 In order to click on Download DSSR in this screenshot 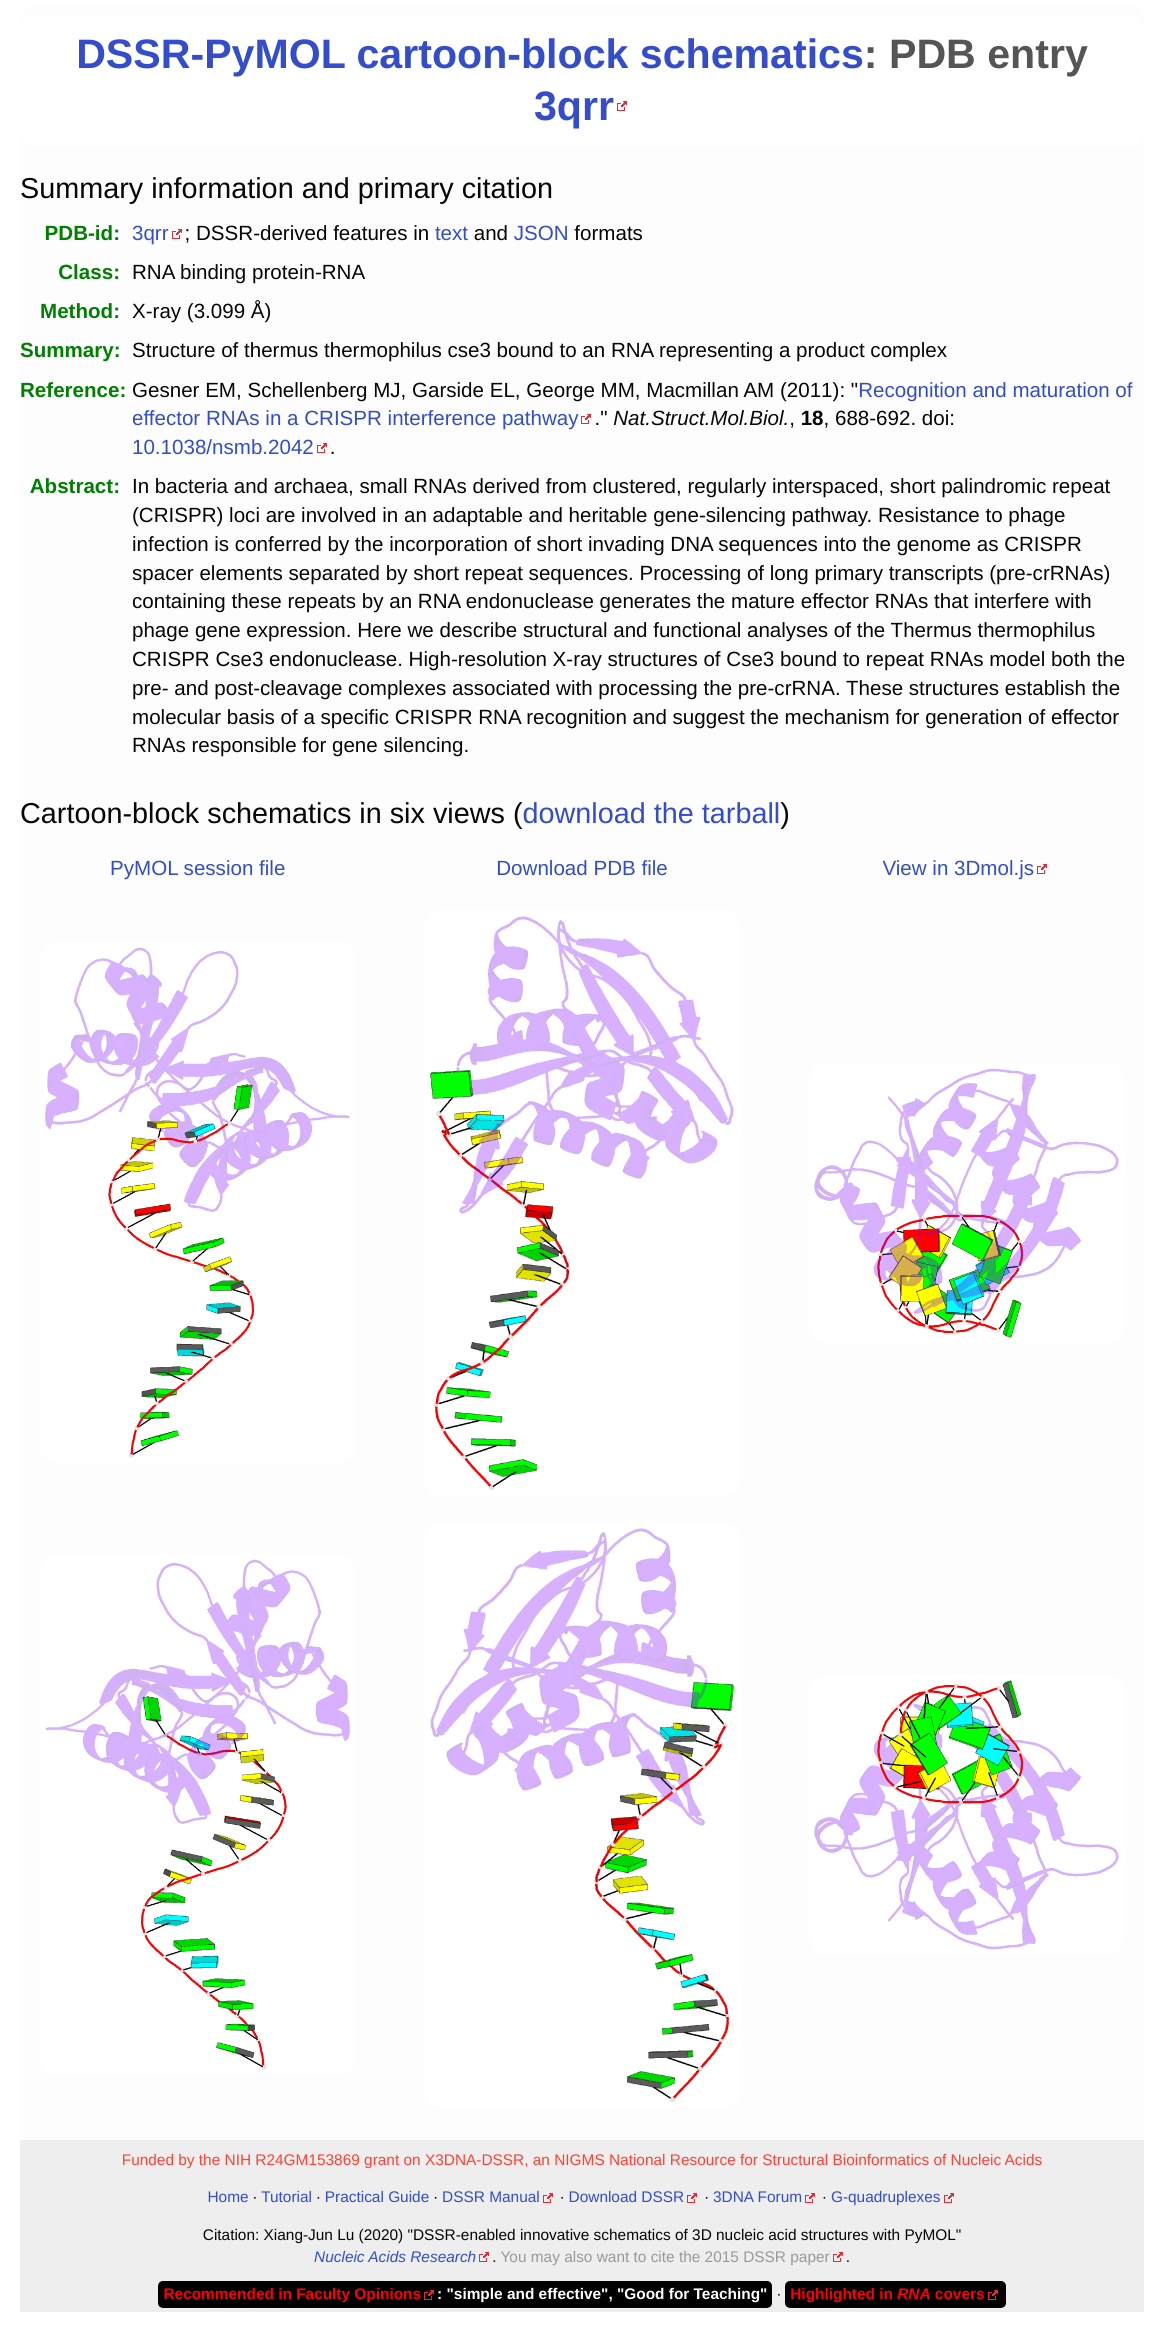, I will do `click(627, 2197)`.